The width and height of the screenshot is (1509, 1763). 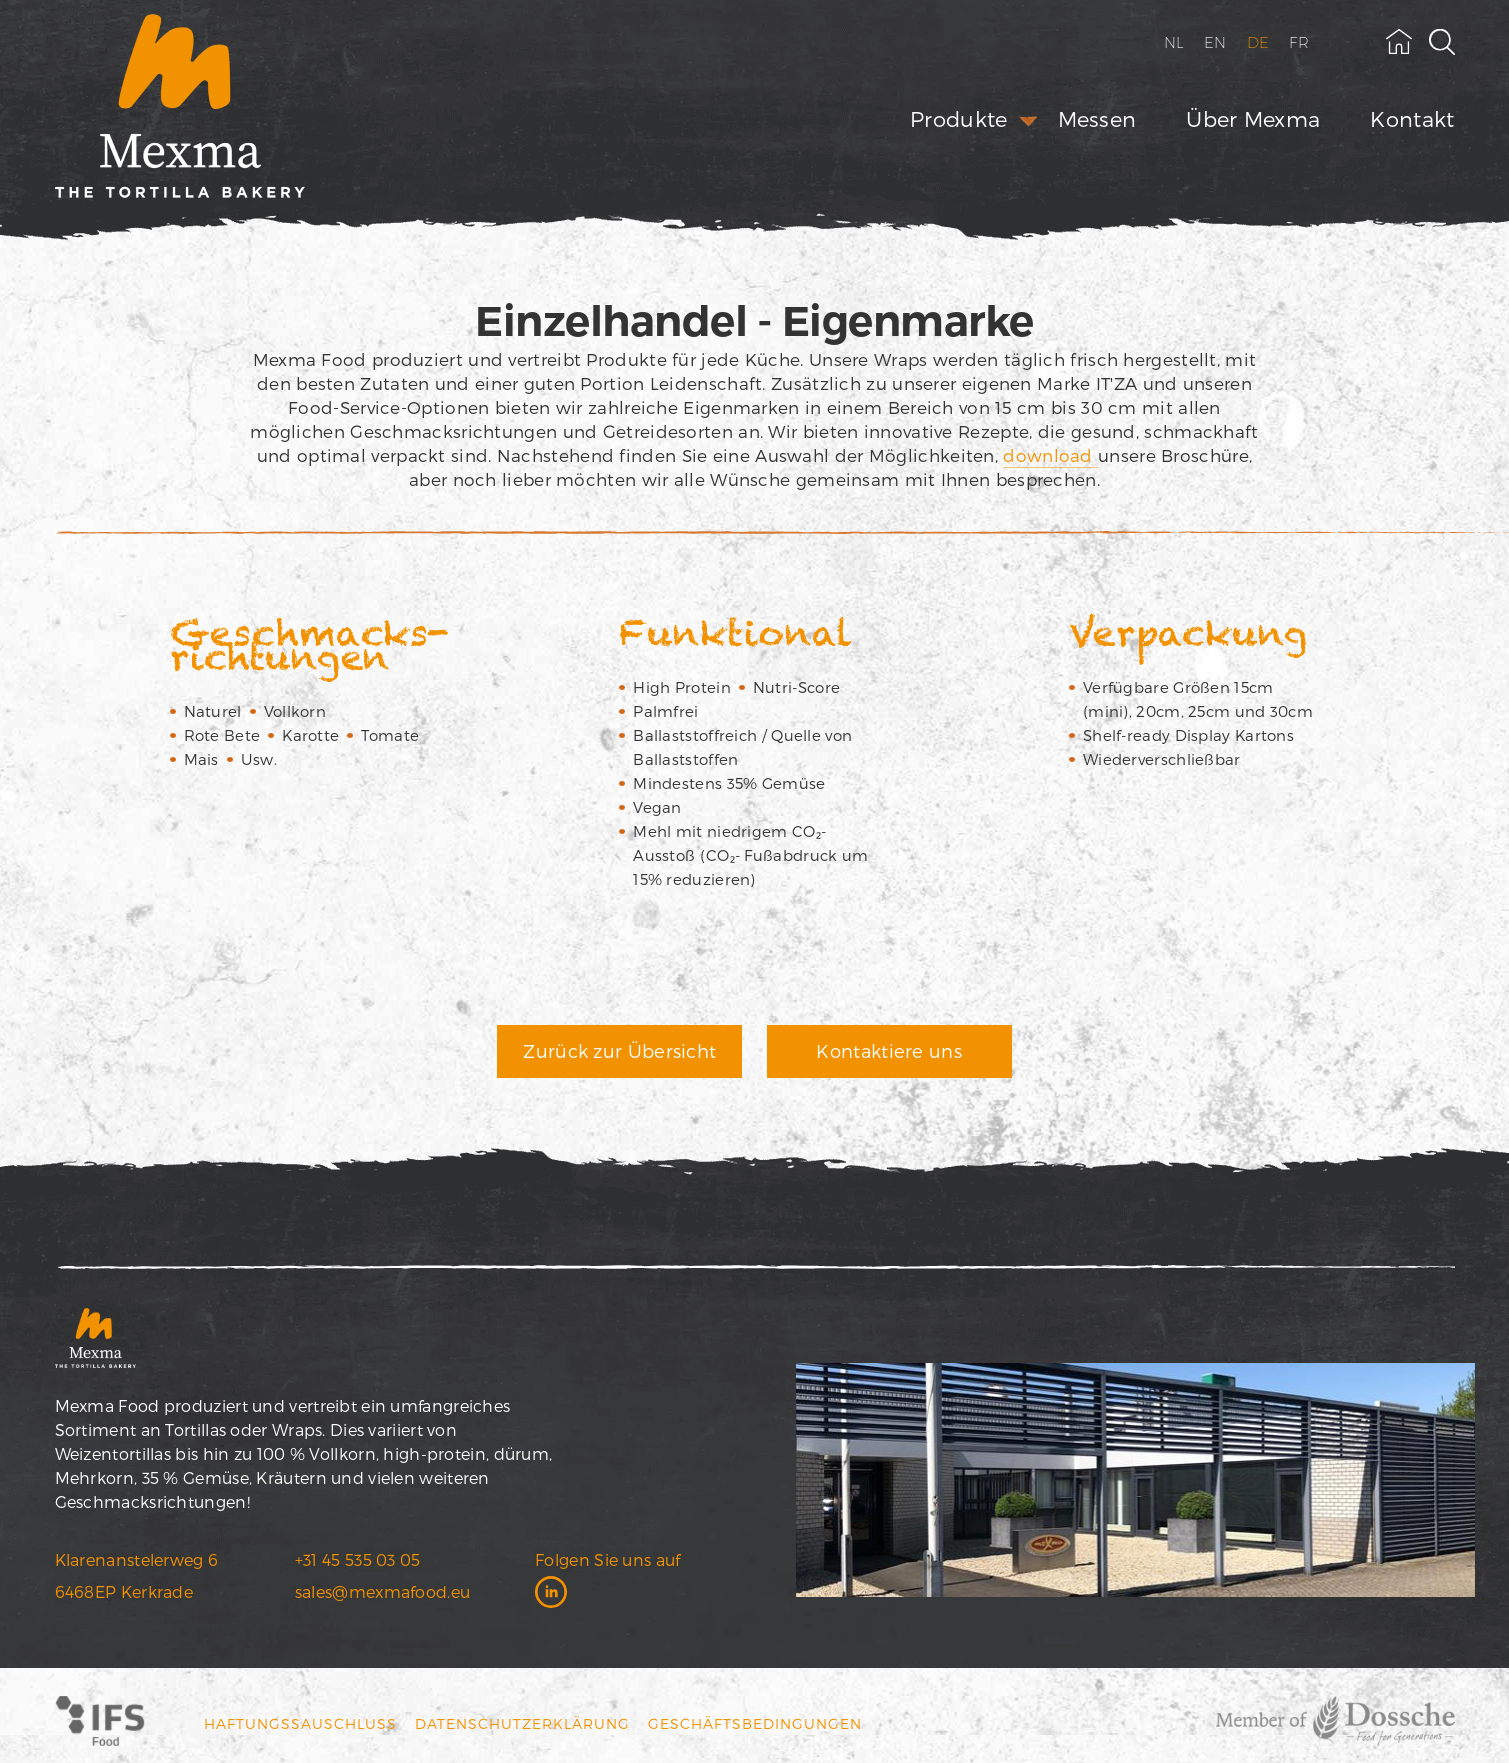 What do you see at coordinates (1050, 455) in the screenshot?
I see `download` at bounding box center [1050, 455].